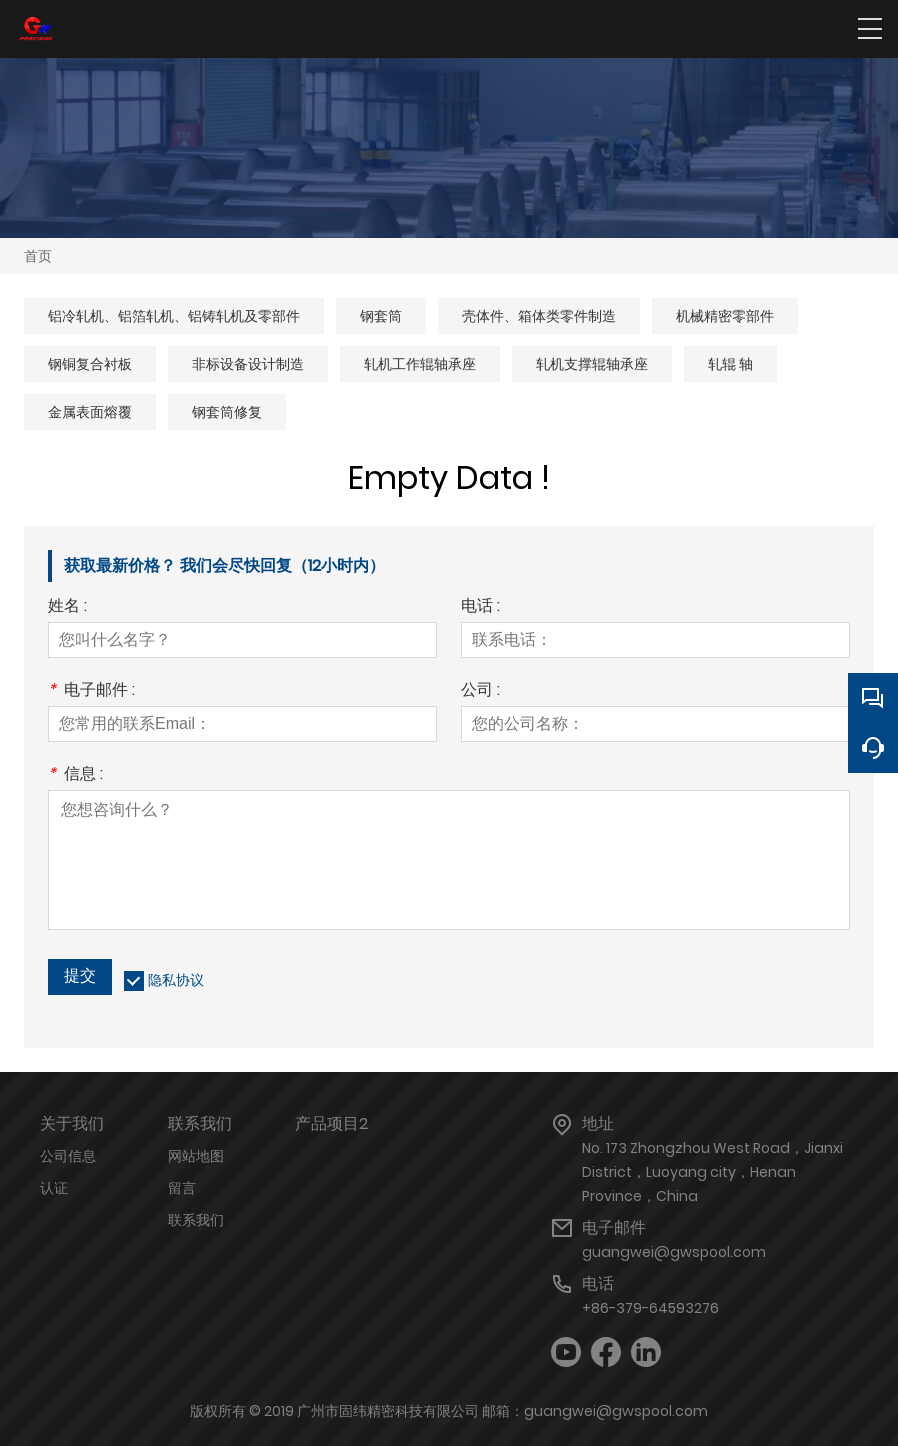  Describe the element at coordinates (381, 316) in the screenshot. I see `钢套筒` at that location.